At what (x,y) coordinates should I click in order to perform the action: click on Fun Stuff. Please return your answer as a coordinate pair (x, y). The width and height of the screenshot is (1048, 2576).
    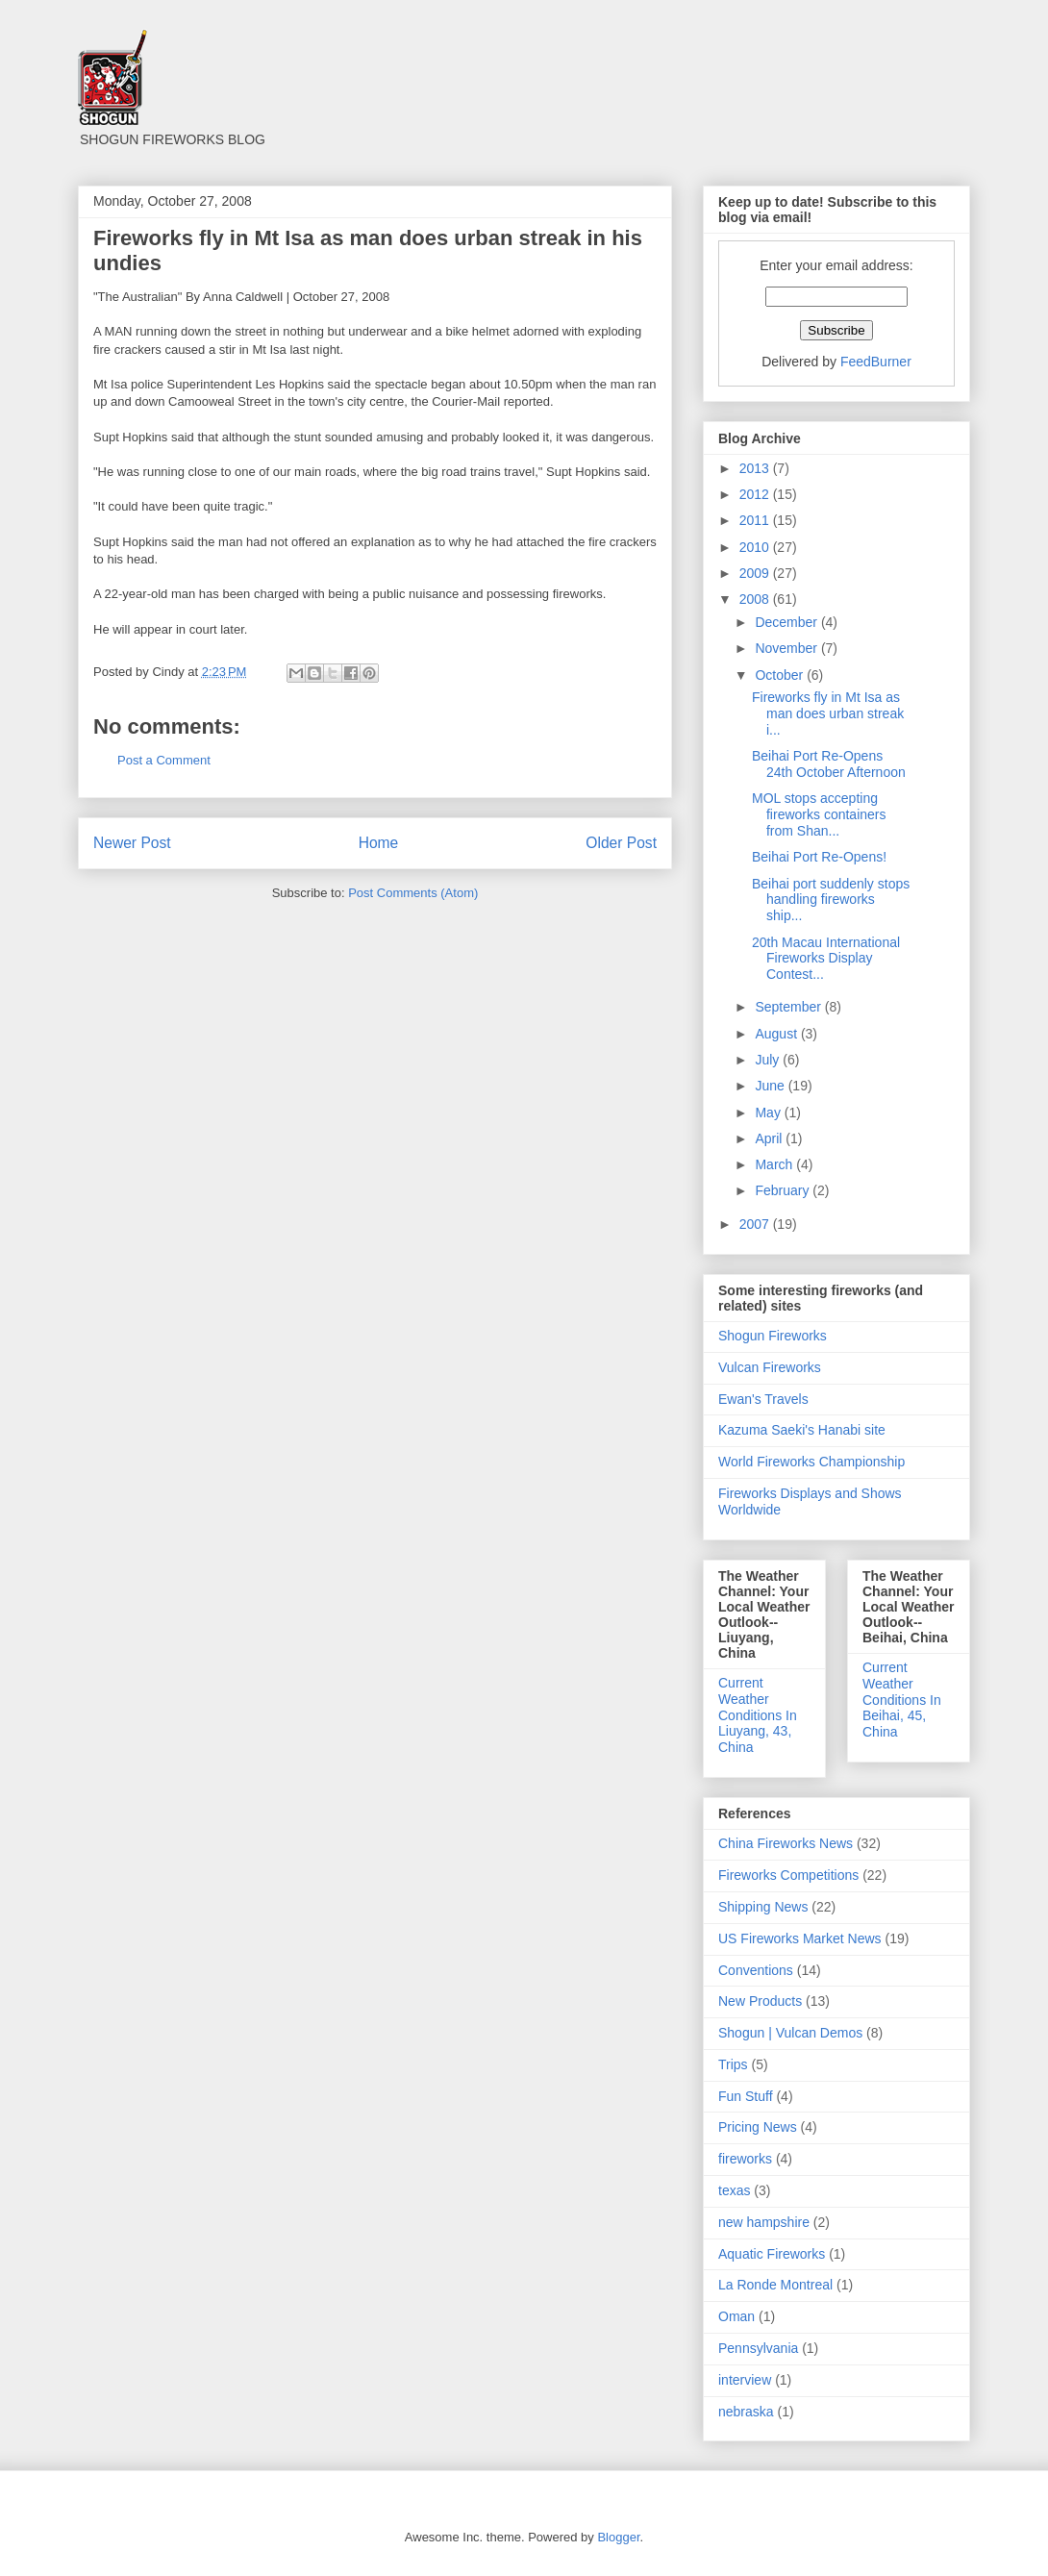
    Looking at the image, I should click on (745, 2096).